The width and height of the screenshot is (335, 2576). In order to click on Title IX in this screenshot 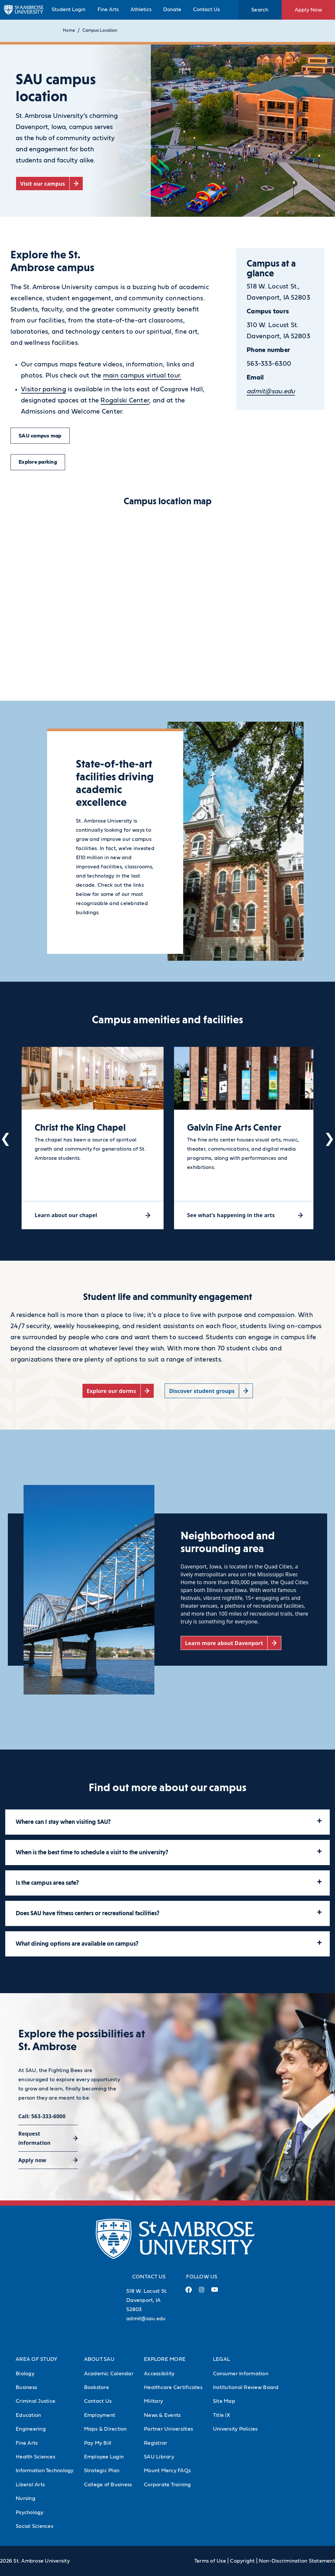, I will do `click(221, 2415)`.